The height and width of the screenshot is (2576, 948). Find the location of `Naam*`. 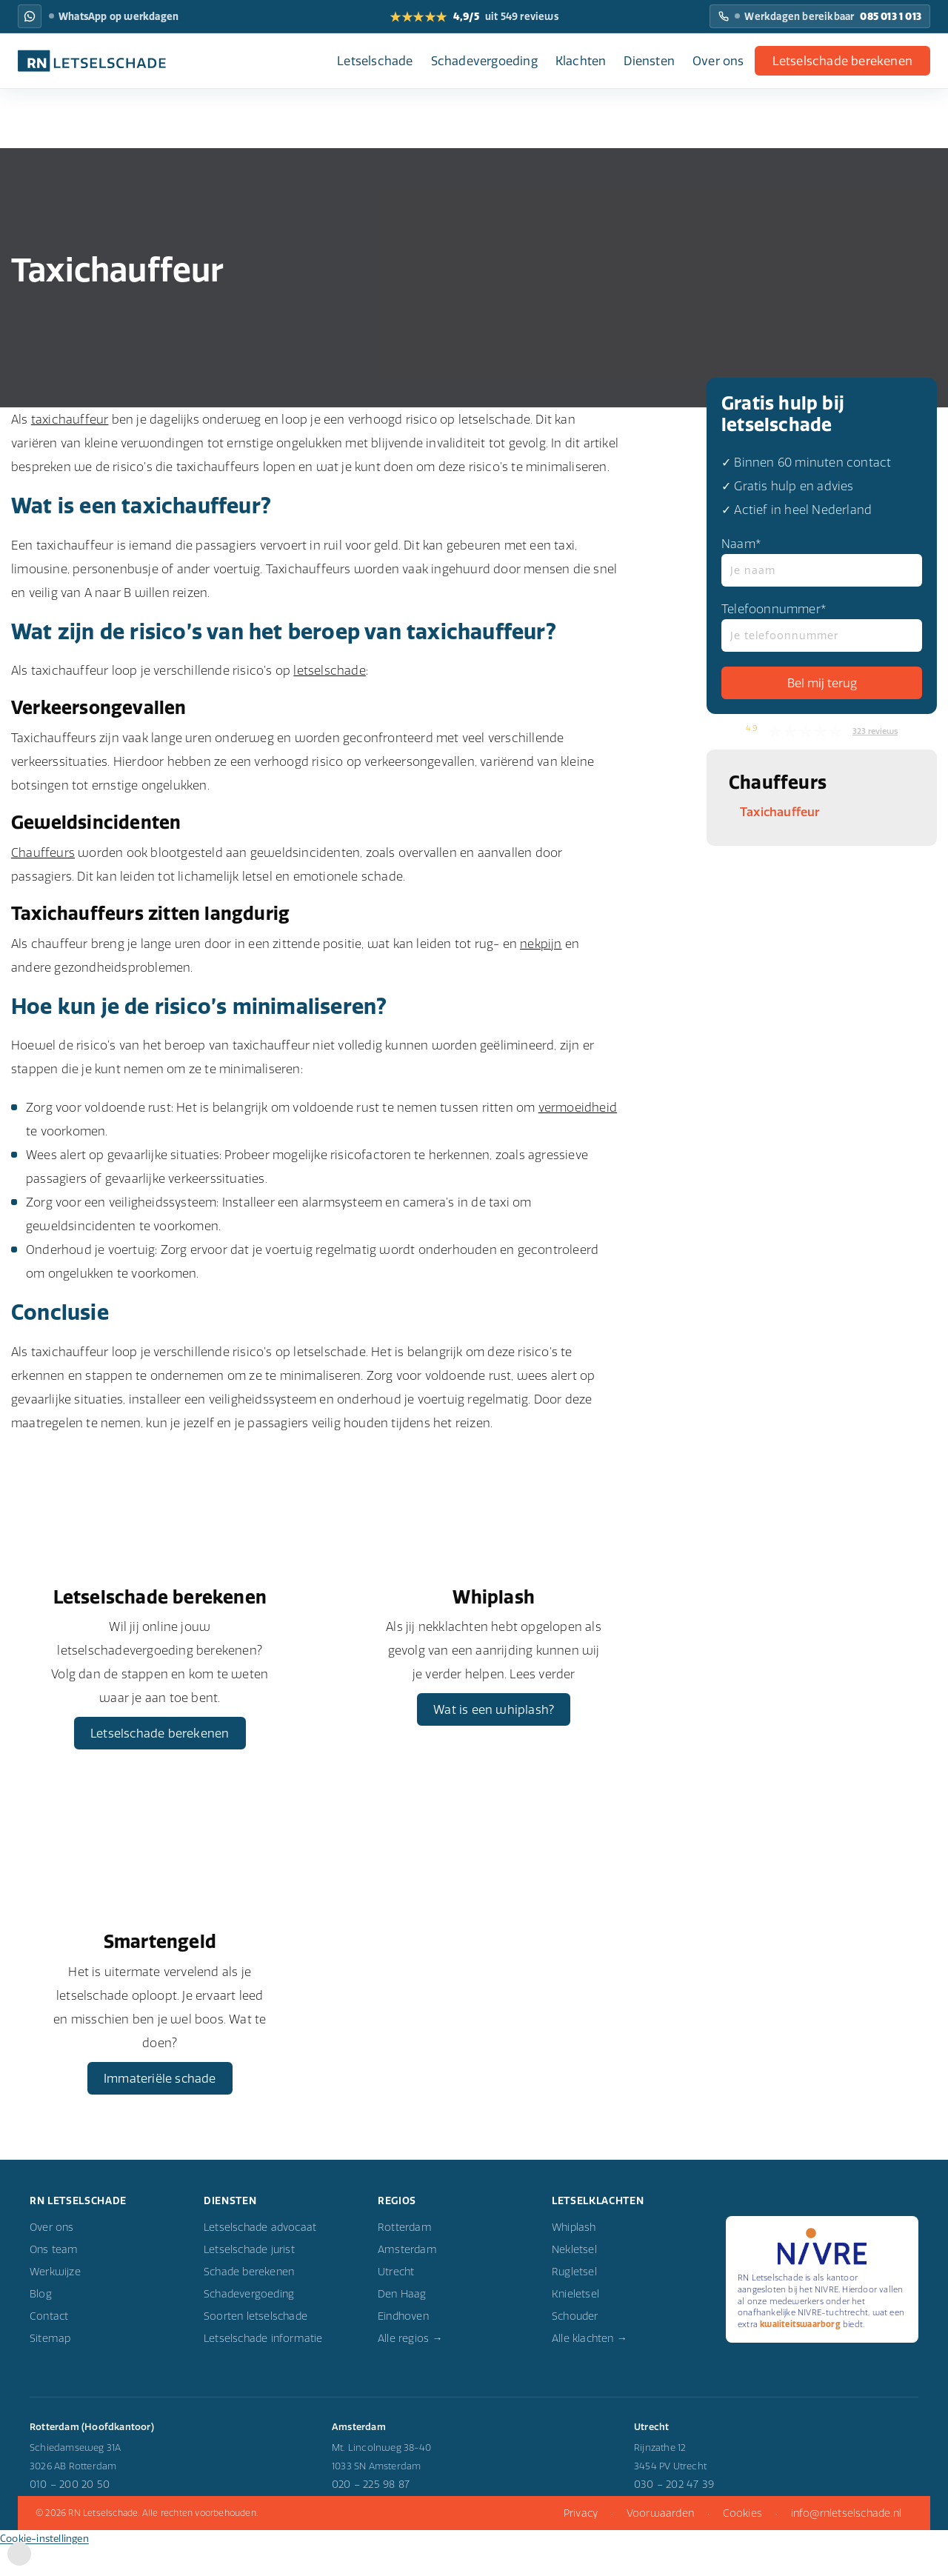

Naam* is located at coordinates (821, 561).